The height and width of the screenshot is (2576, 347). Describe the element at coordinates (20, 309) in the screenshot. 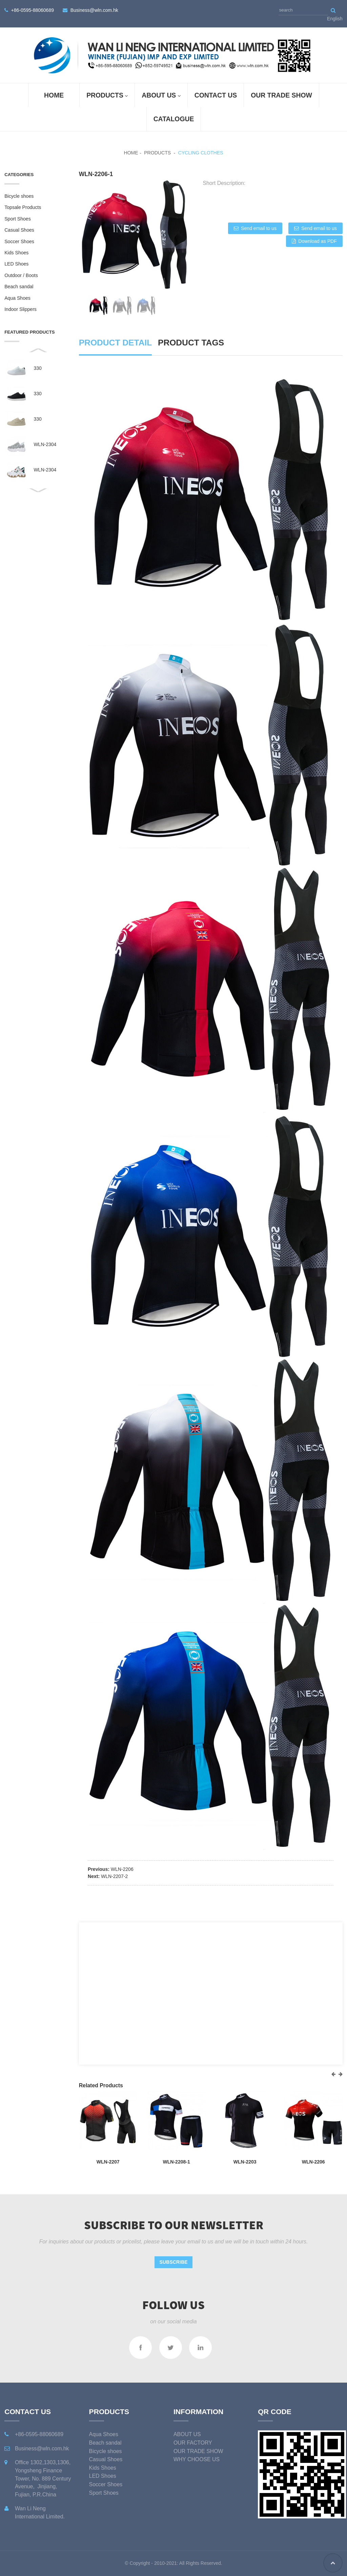

I see `Indoor Slippers` at that location.